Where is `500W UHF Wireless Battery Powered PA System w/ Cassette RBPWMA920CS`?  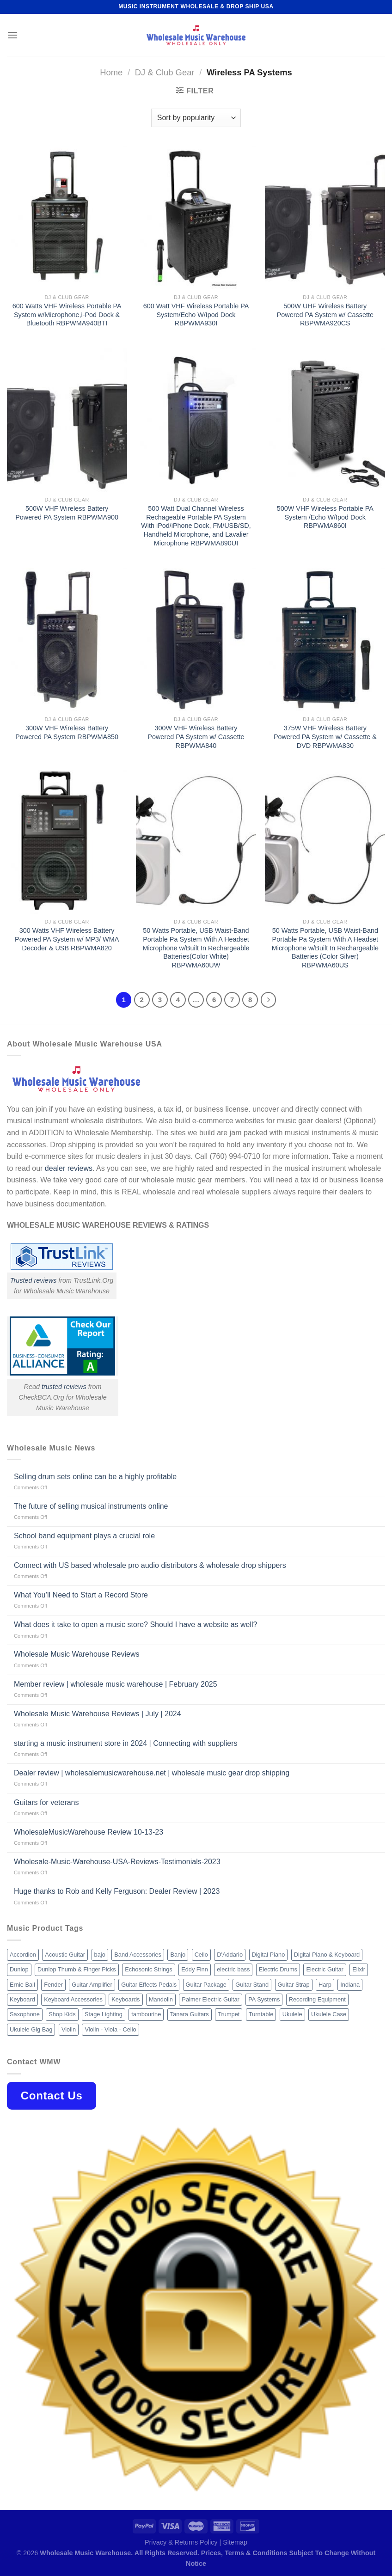 500W UHF Wireless Battery Powered PA System w/ Cassette RBPWMA920CS is located at coordinates (325, 314).